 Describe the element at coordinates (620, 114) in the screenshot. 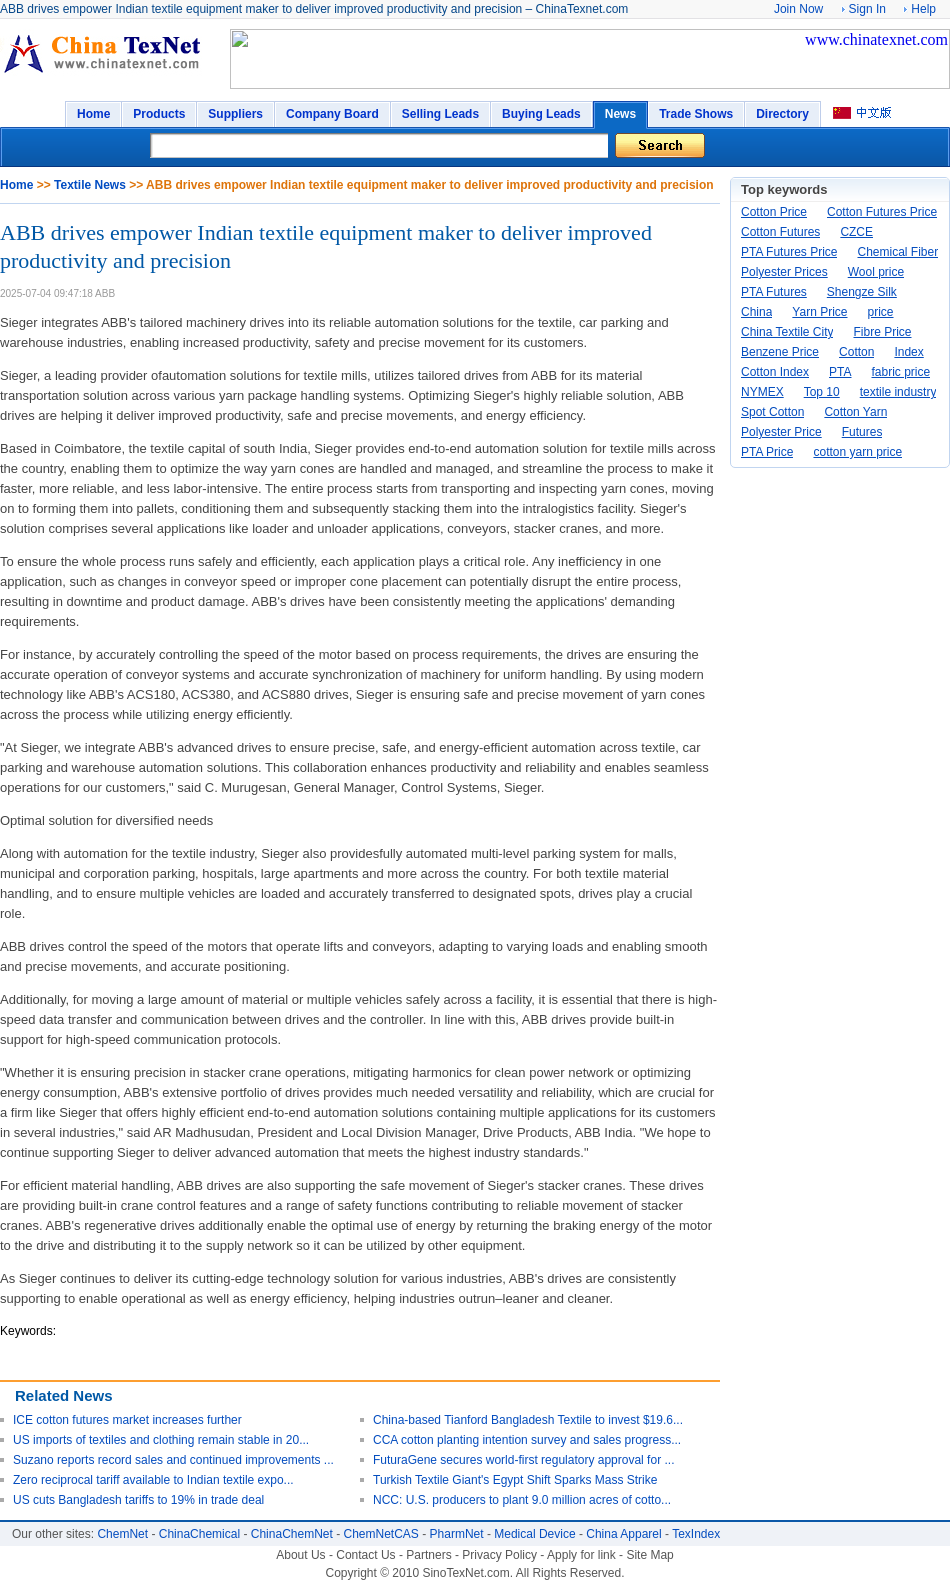

I see `News` at that location.